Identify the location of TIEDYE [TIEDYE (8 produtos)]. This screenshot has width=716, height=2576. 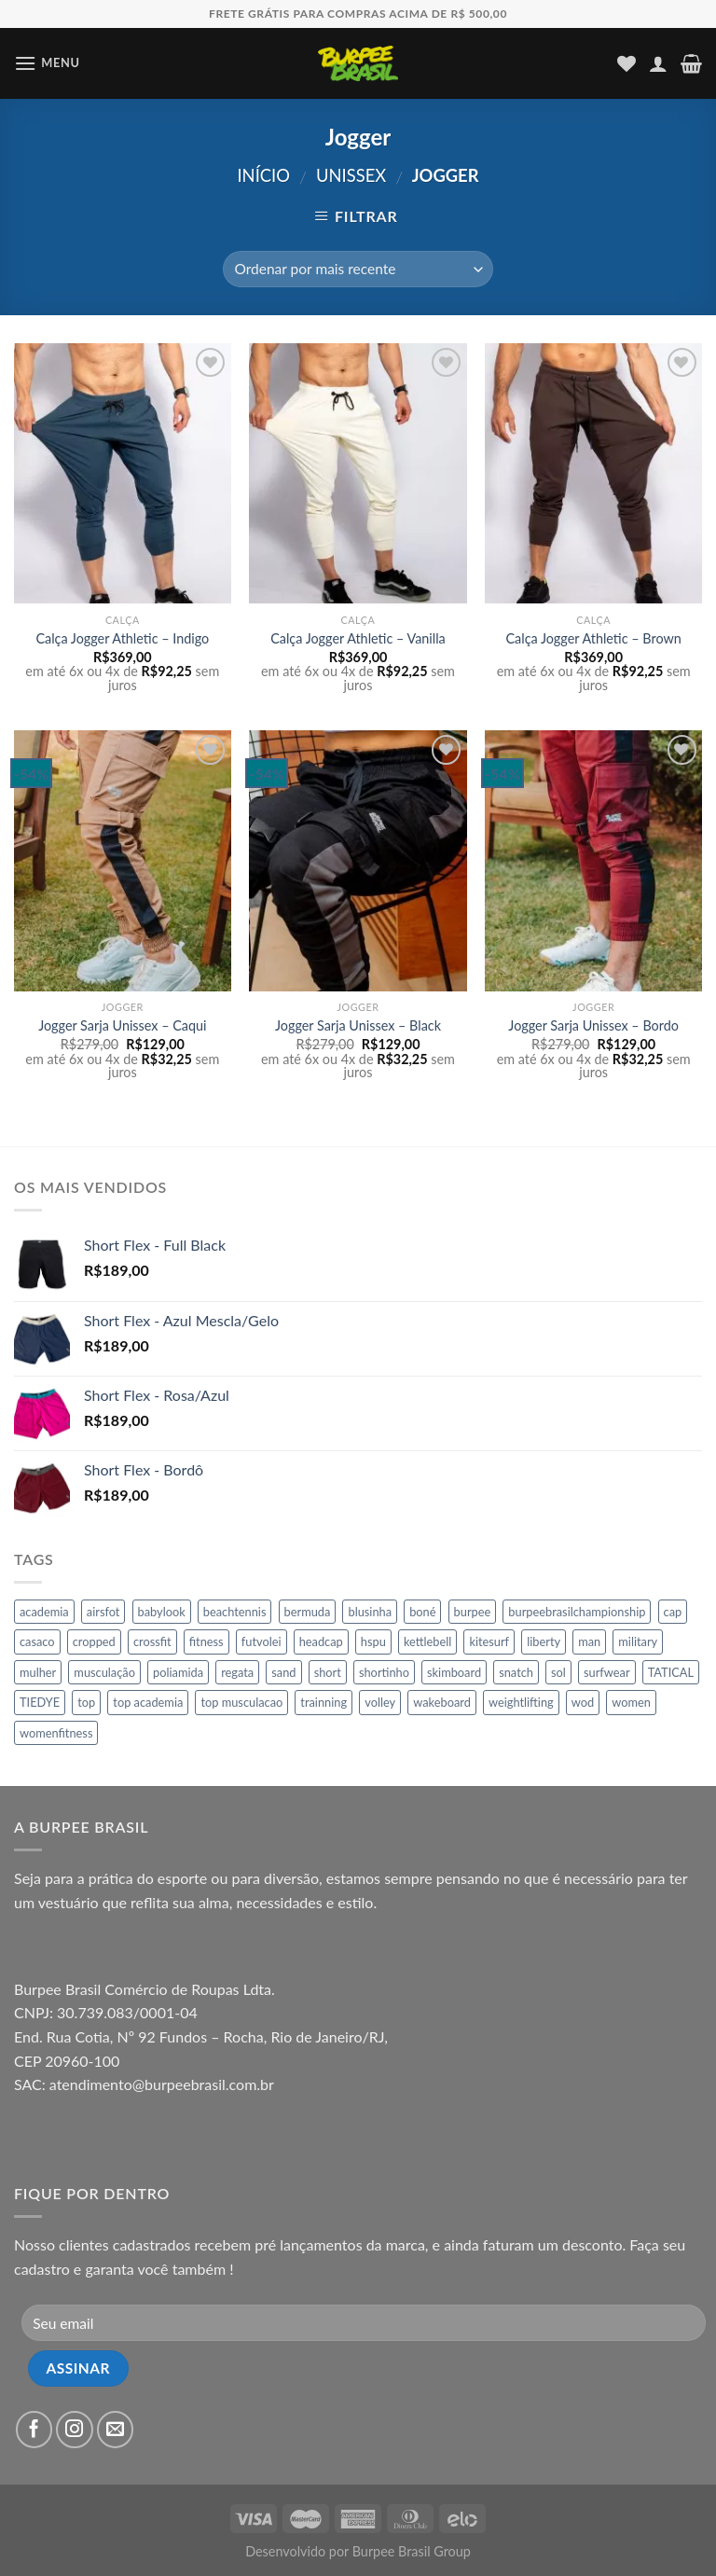
(40, 1702).